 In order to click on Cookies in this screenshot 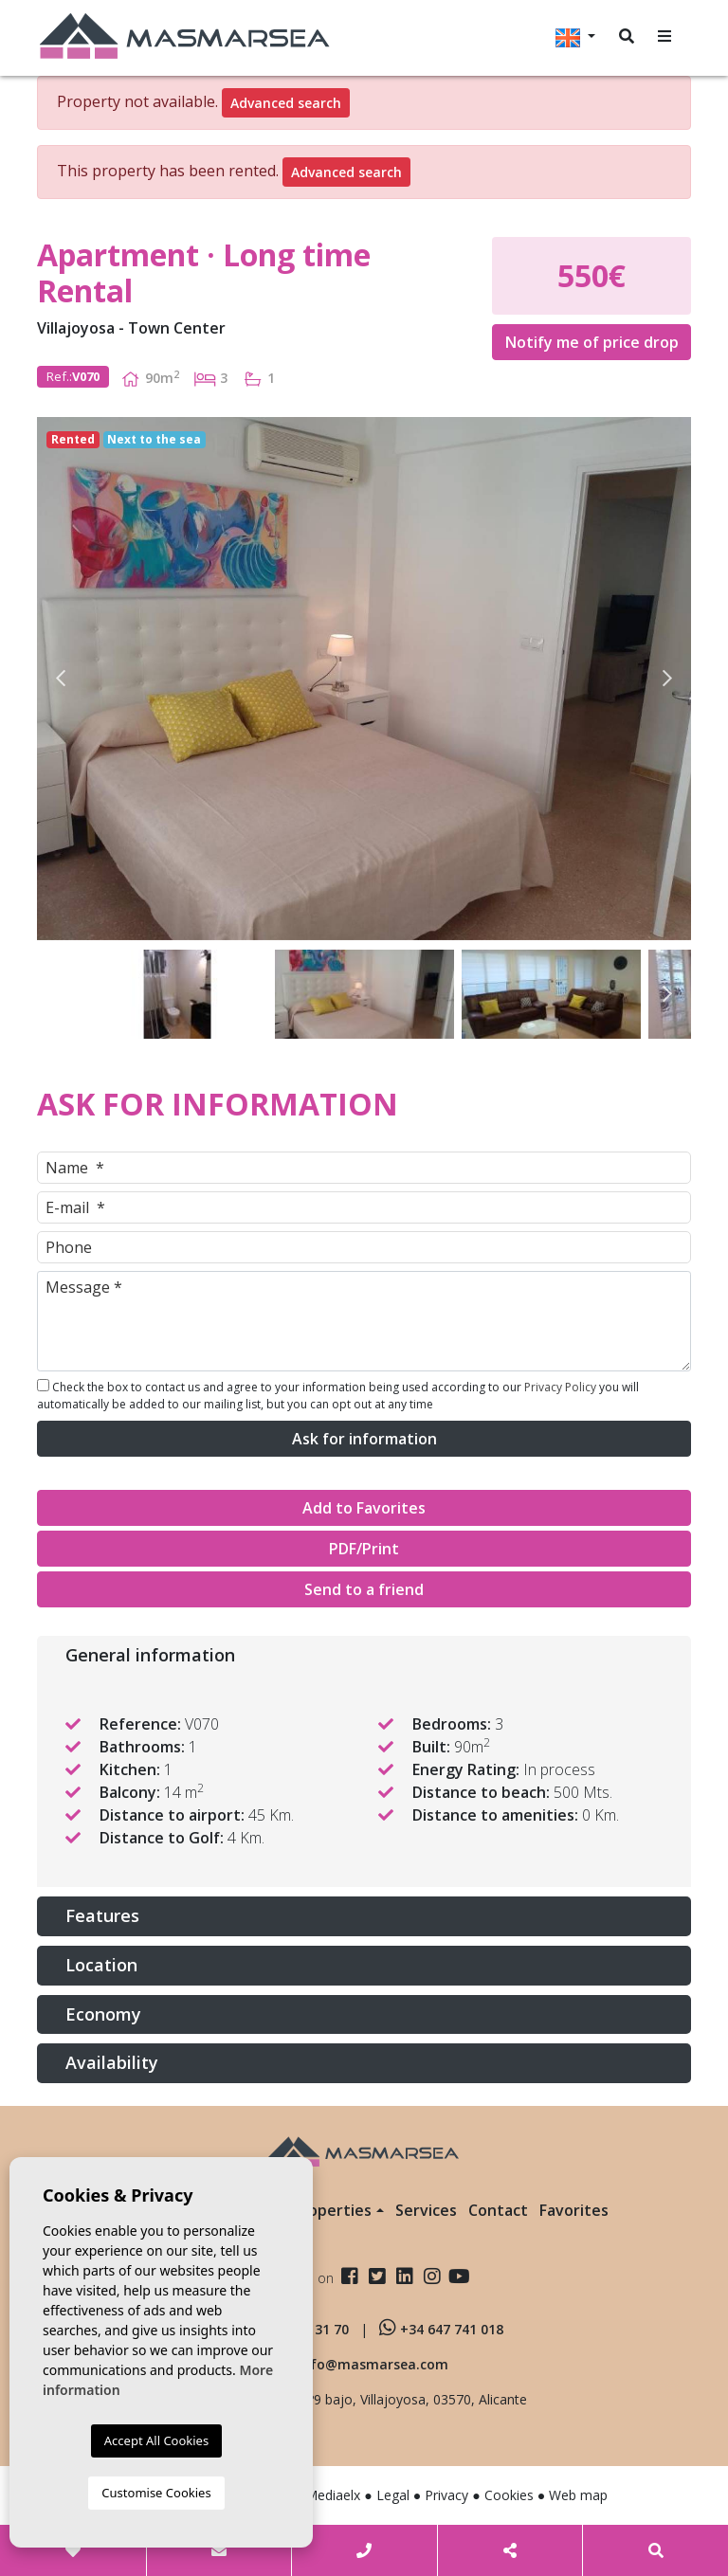, I will do `click(509, 2495)`.